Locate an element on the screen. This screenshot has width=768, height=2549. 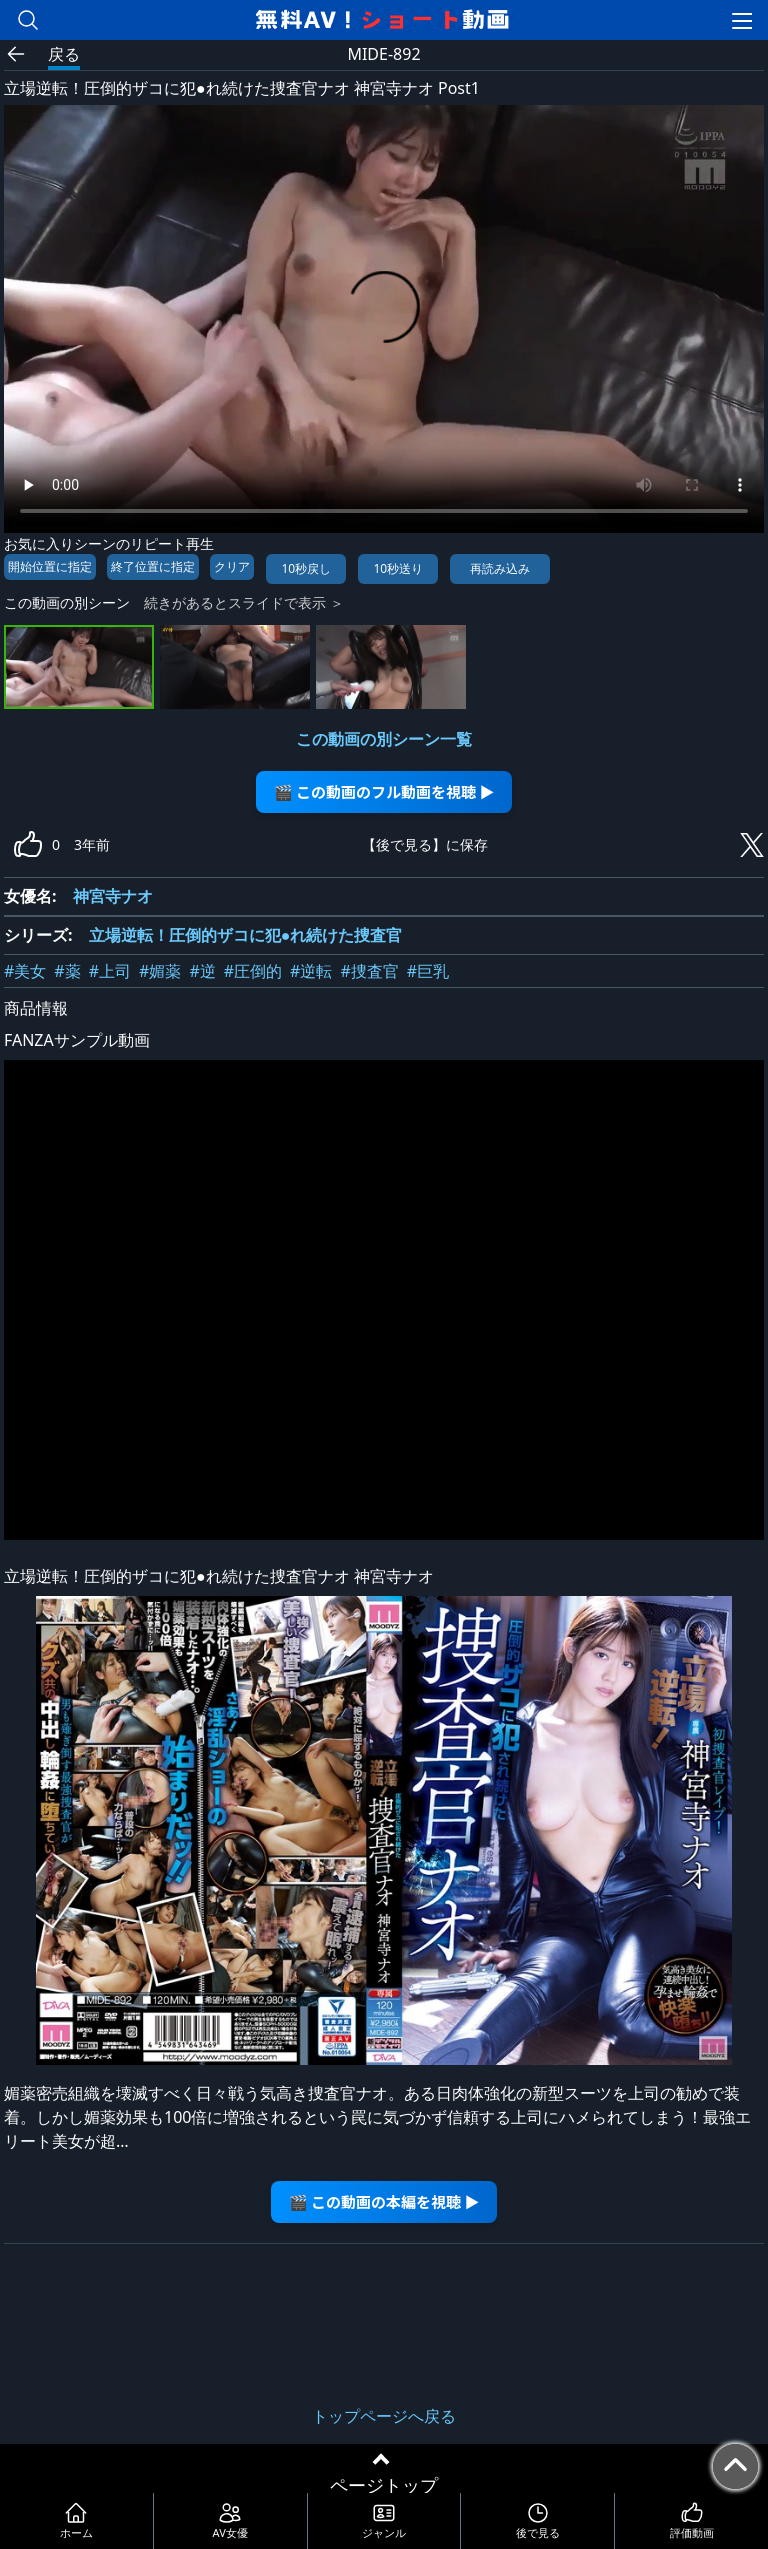
🎬 この動画の本編を視聴 ▶ is located at coordinates (384, 2201).